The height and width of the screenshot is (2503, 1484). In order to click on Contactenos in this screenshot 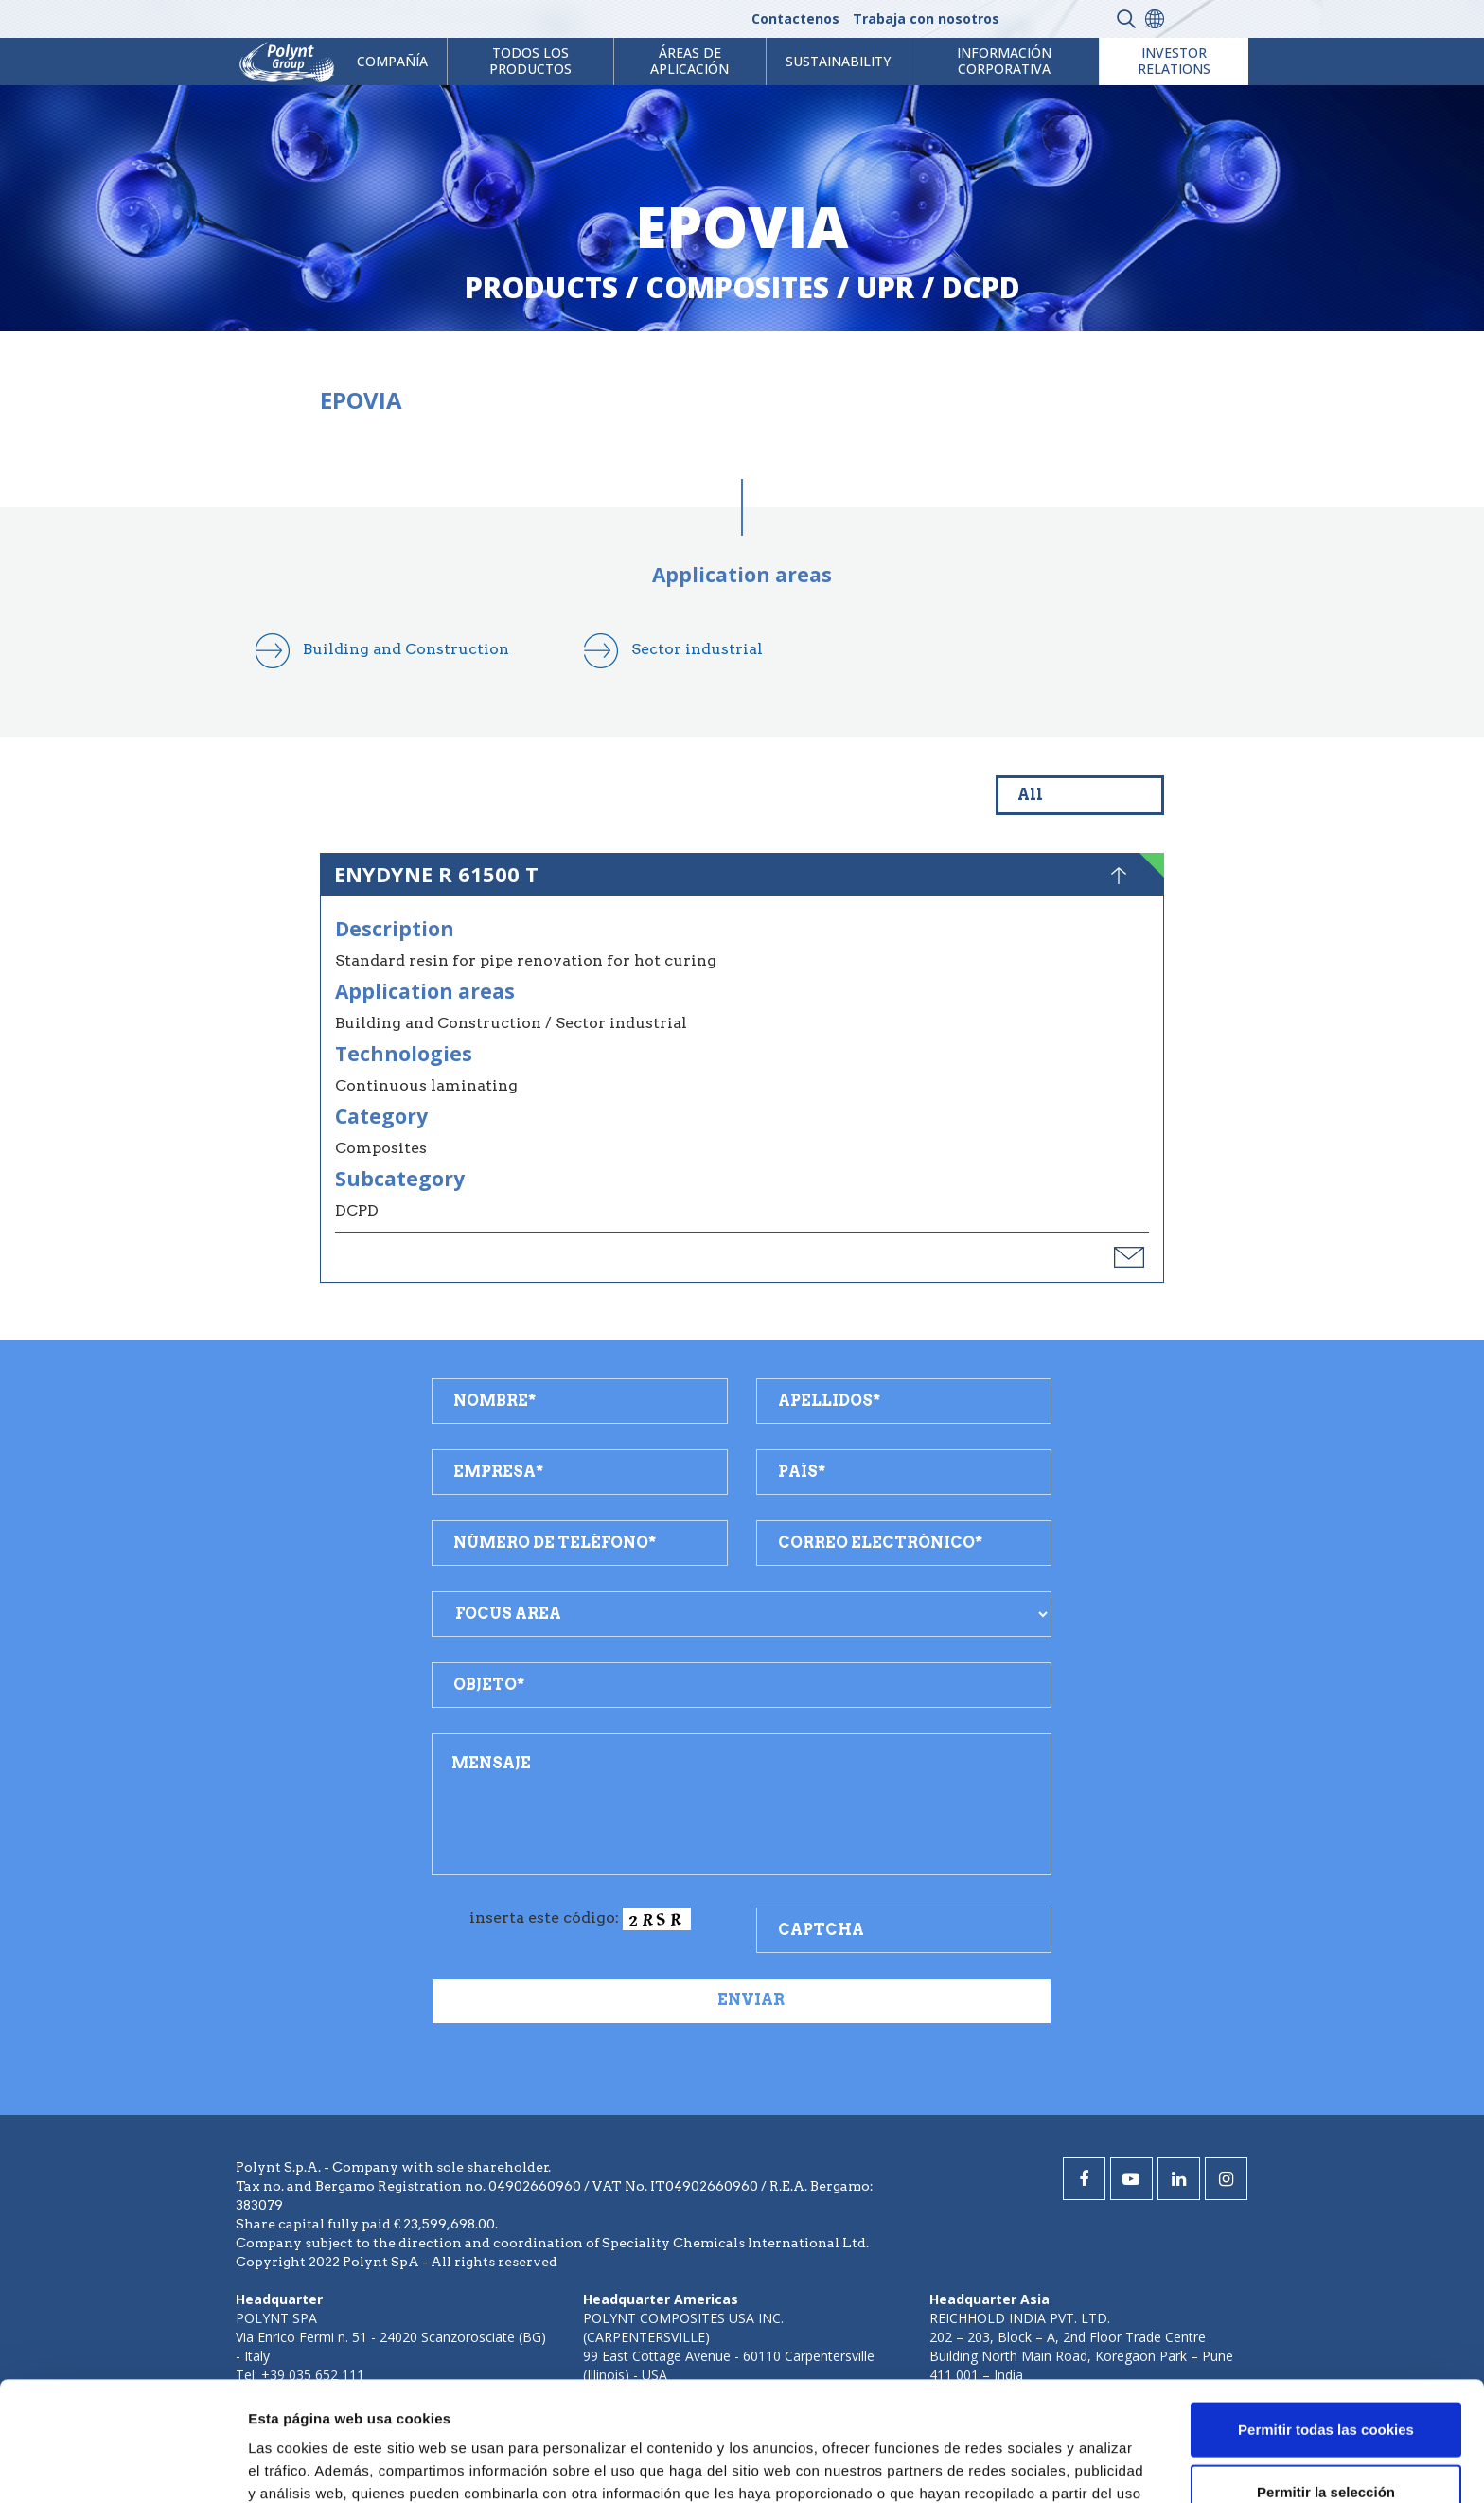, I will do `click(795, 18)`.